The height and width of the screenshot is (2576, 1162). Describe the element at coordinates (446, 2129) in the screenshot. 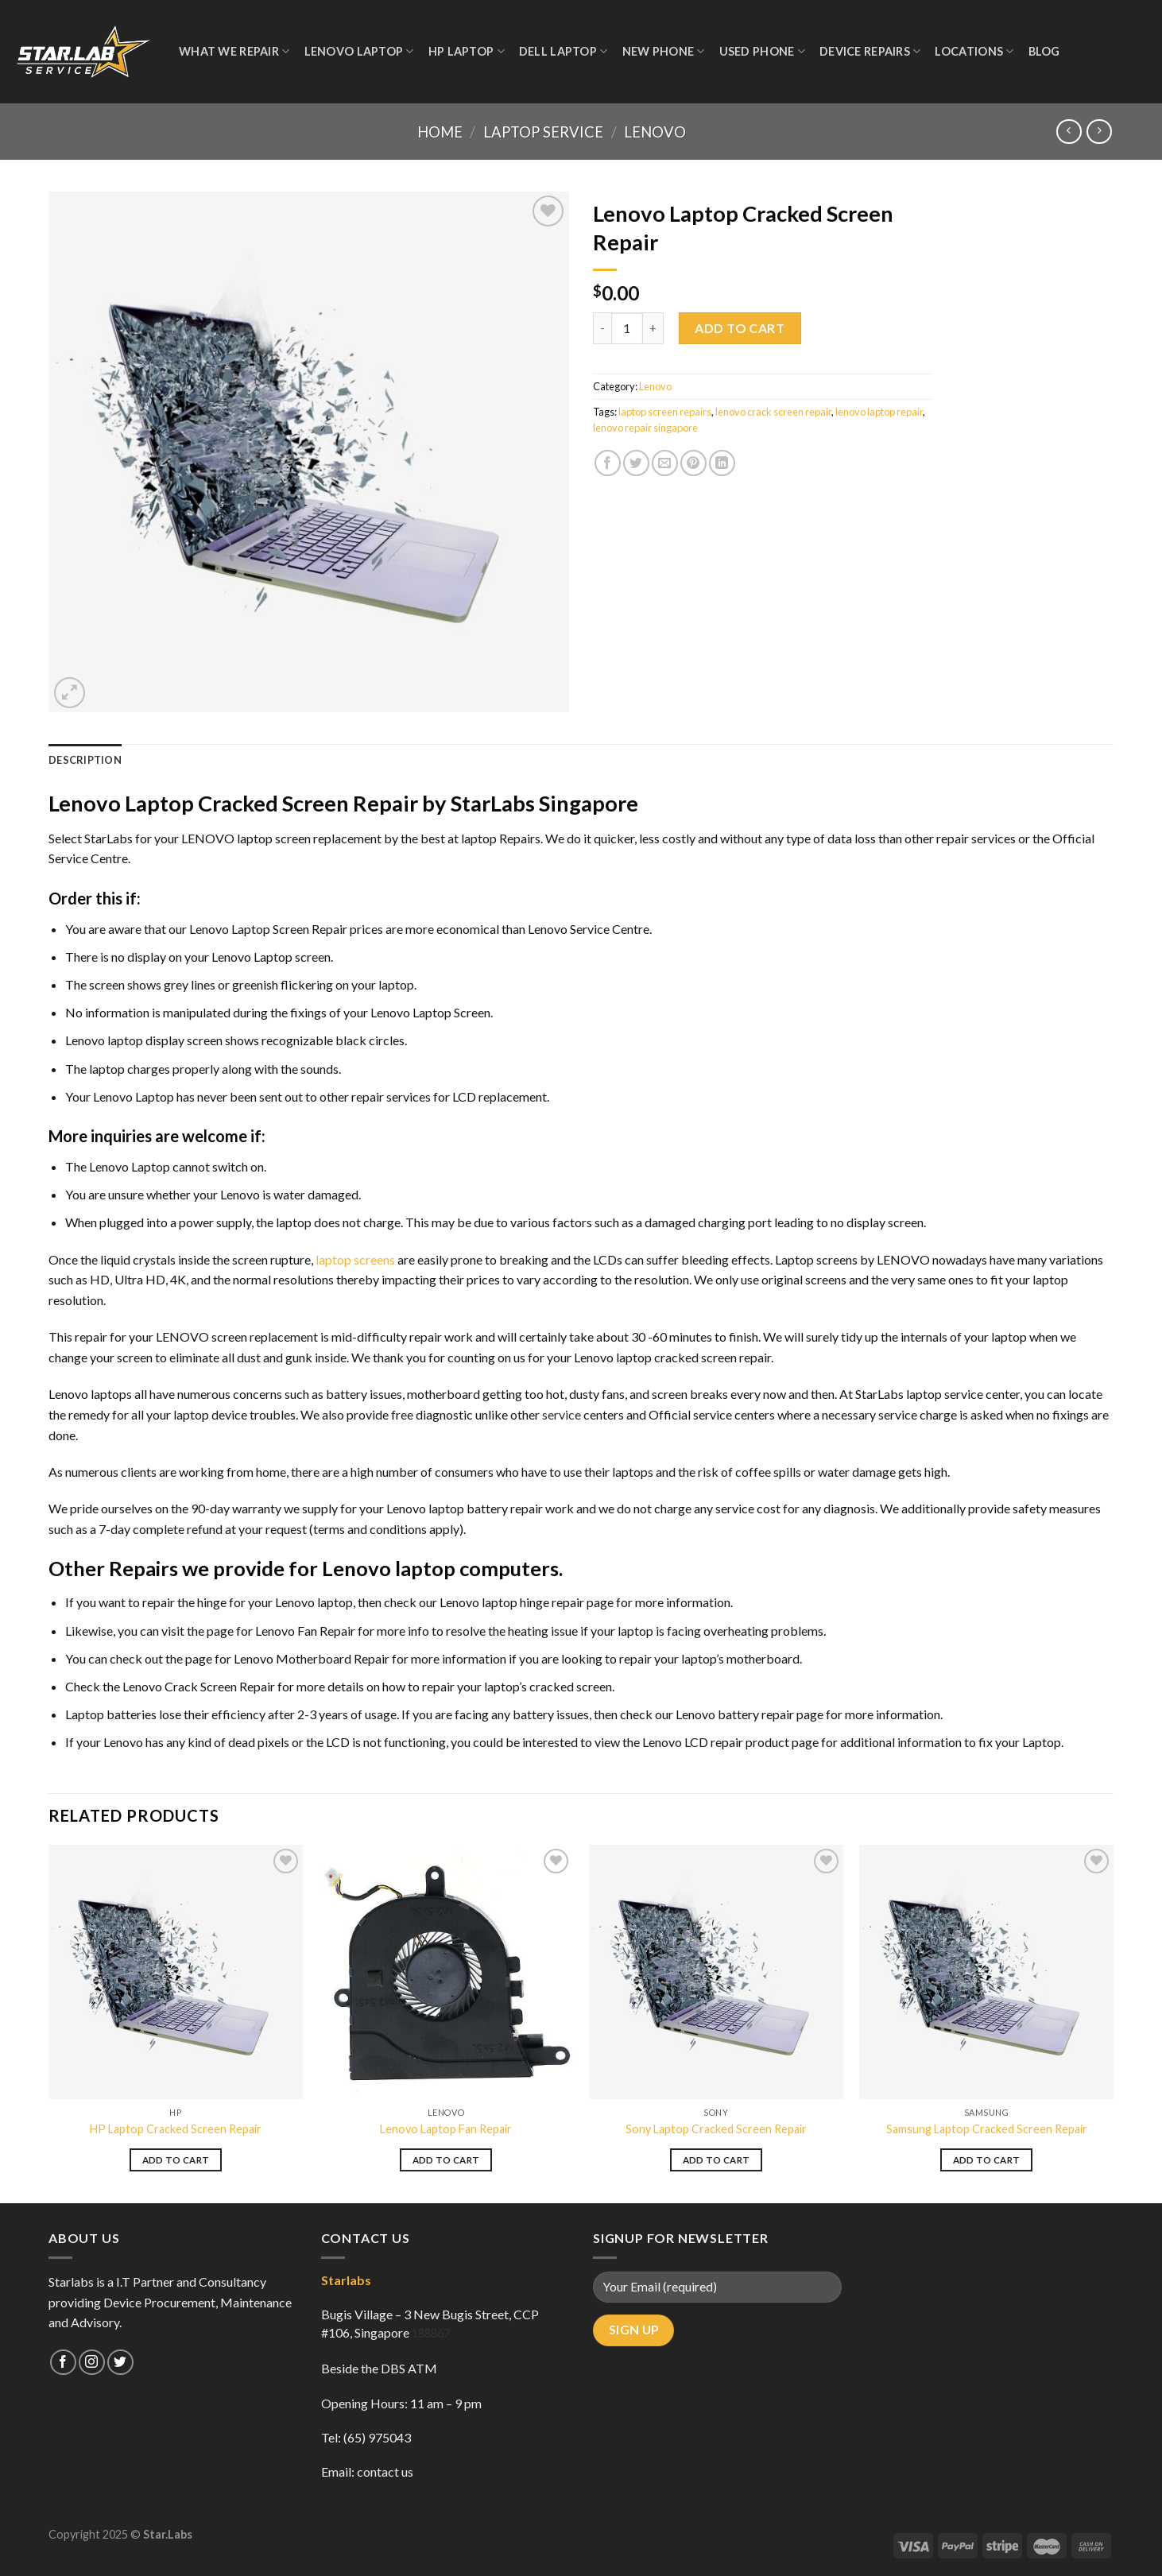

I see `Lenovo Laptop Fan Repair` at that location.